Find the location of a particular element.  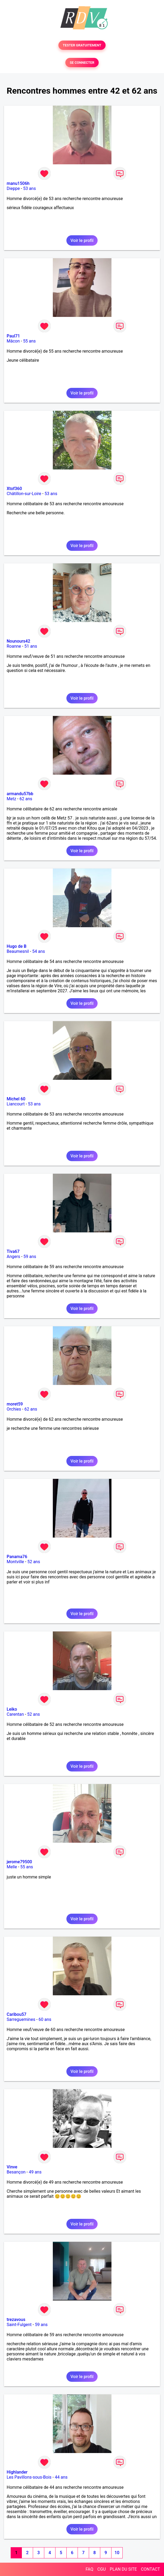

Caribou57 is located at coordinates (16, 2014).